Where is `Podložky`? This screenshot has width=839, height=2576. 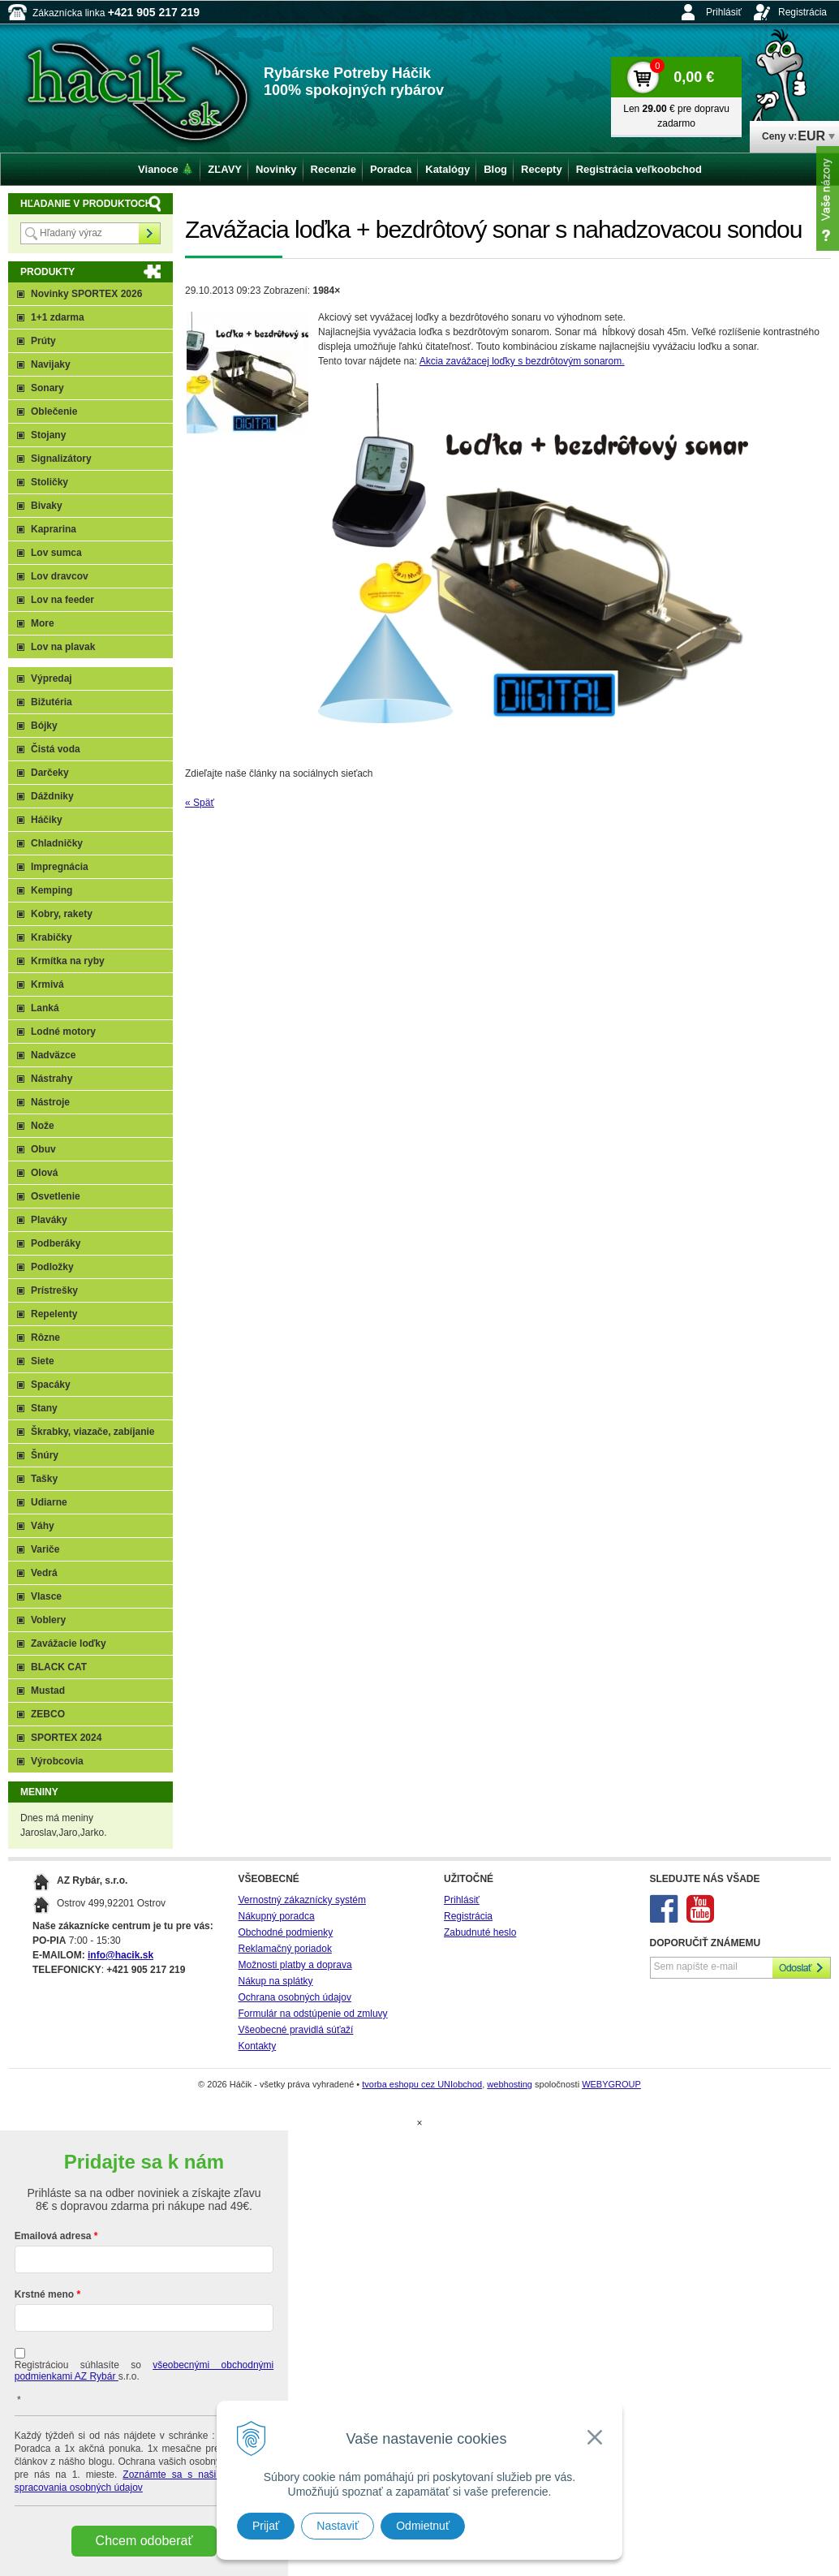
Podložky is located at coordinates (52, 1267).